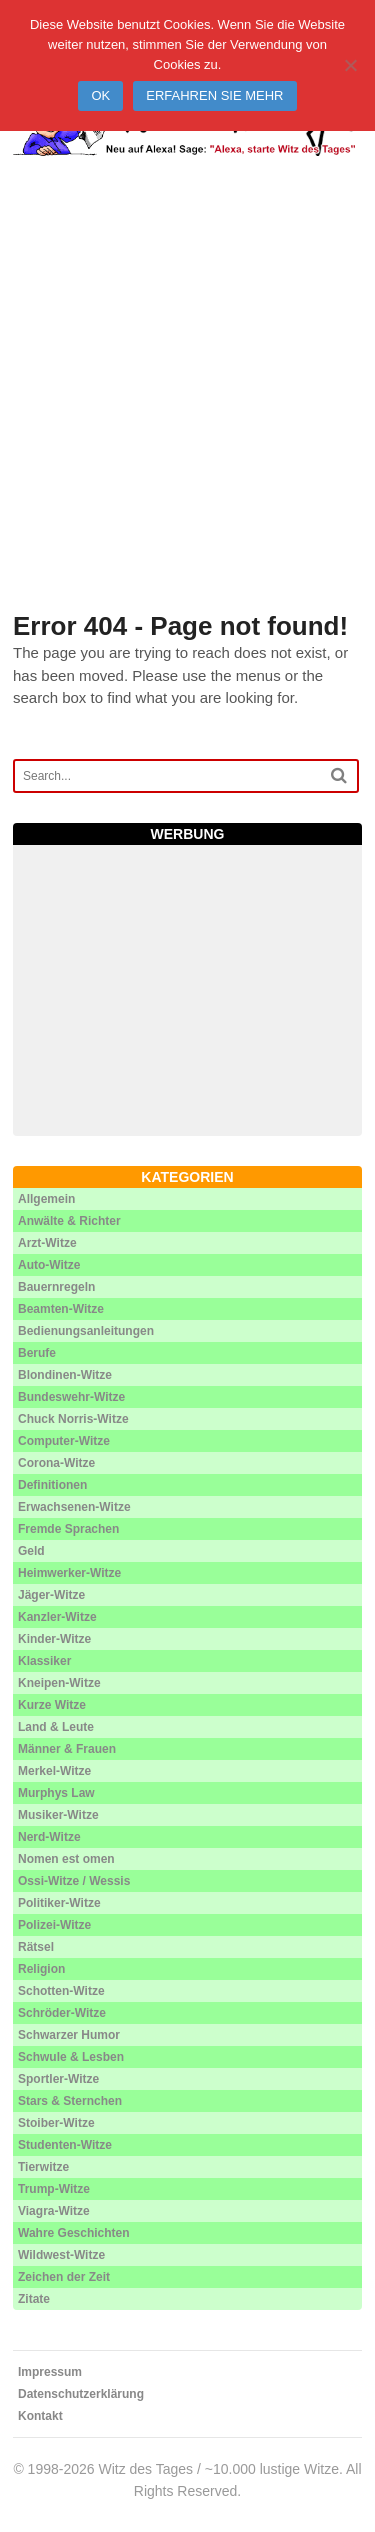  Describe the element at coordinates (56, 2123) in the screenshot. I see `Stoiber-Witze` at that location.